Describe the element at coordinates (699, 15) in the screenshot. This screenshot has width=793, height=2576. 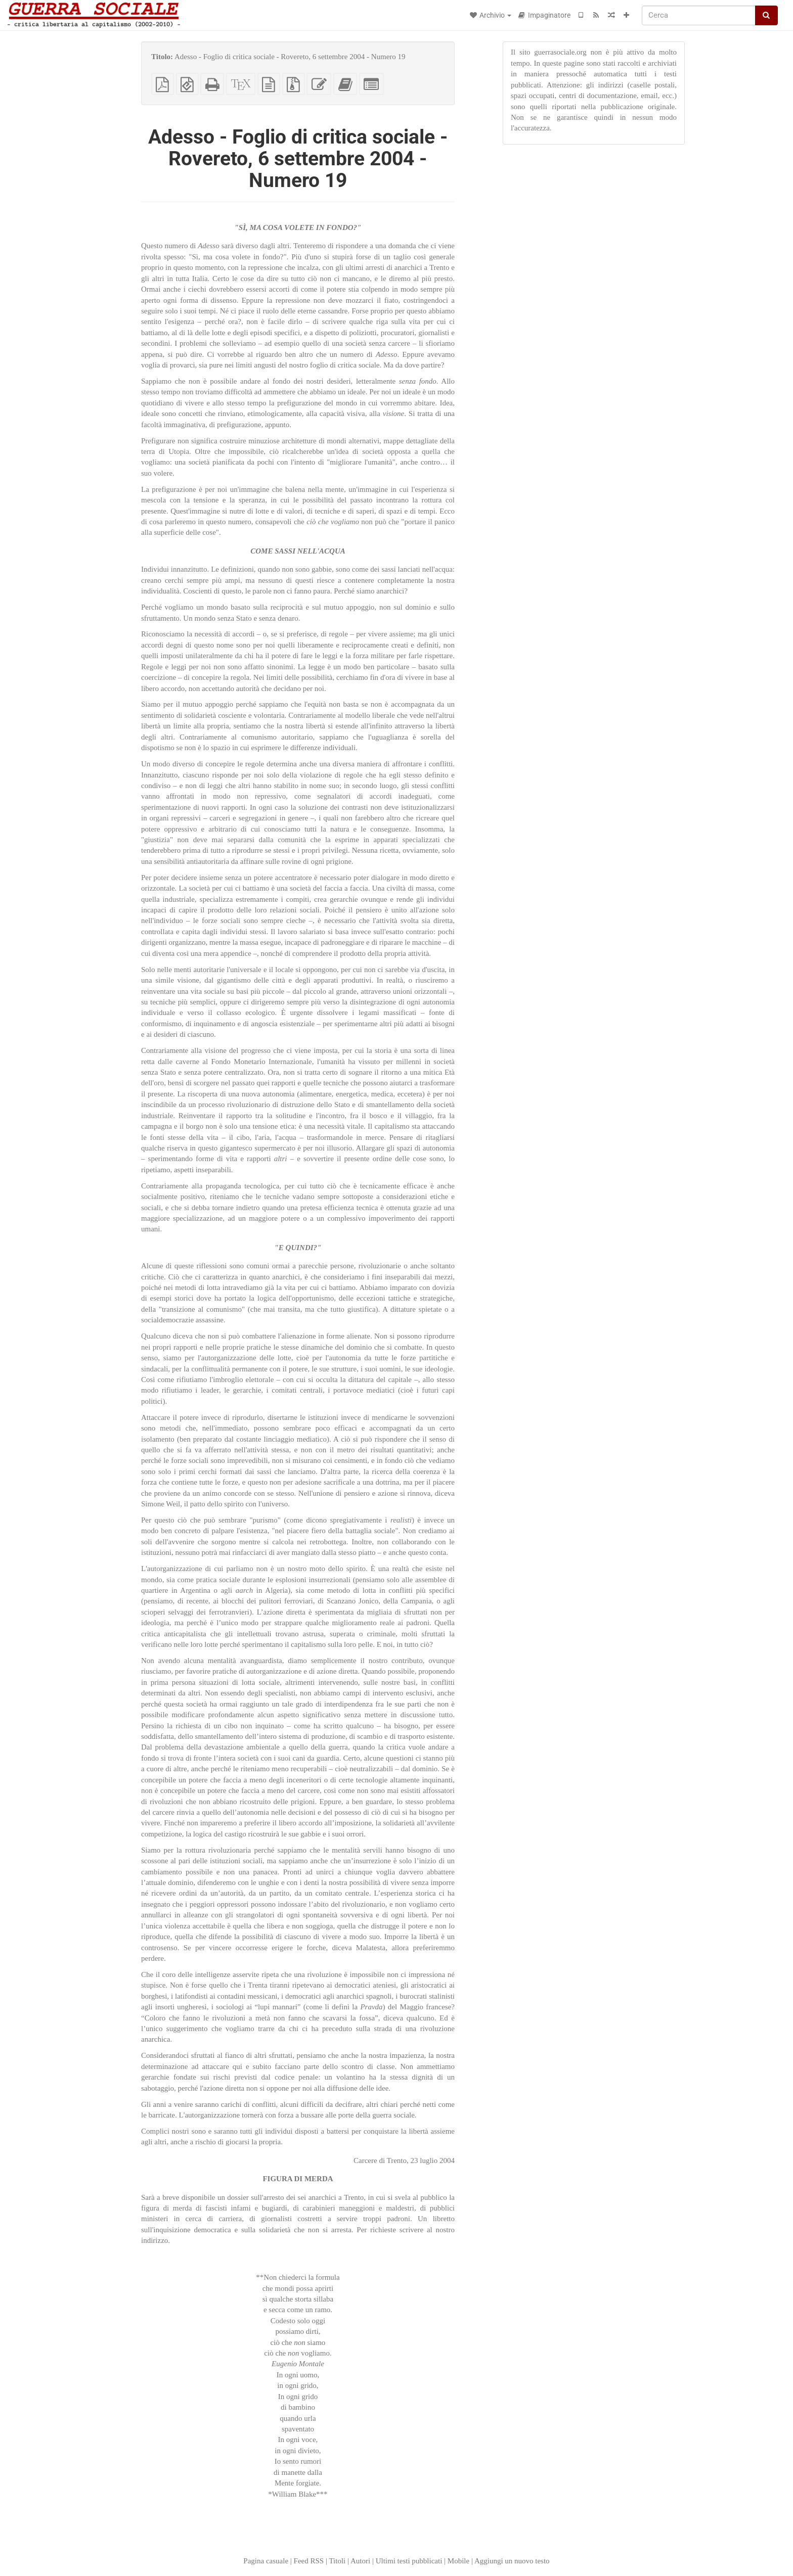
I see `[Cerca]` at that location.